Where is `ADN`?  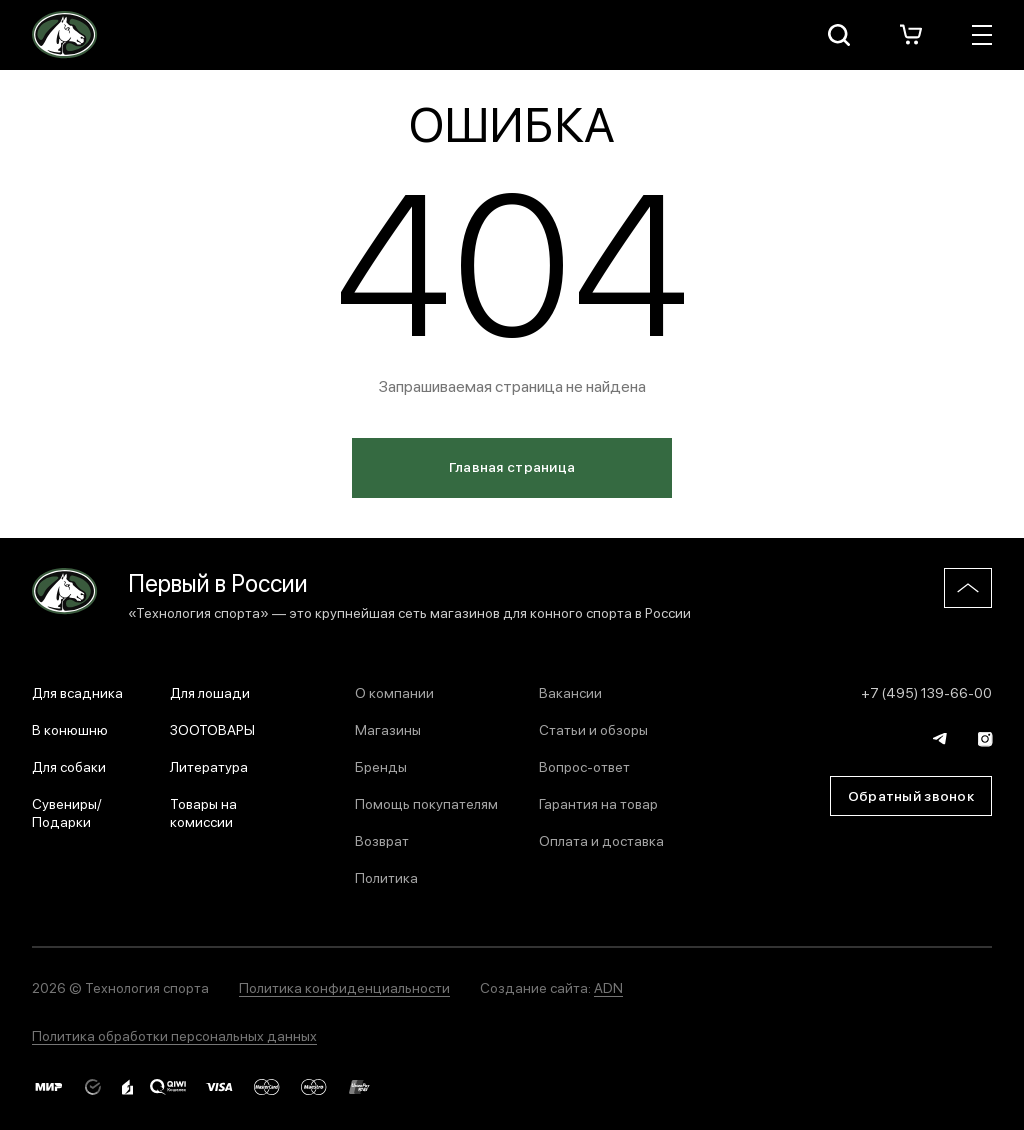
ADN is located at coordinates (608, 987).